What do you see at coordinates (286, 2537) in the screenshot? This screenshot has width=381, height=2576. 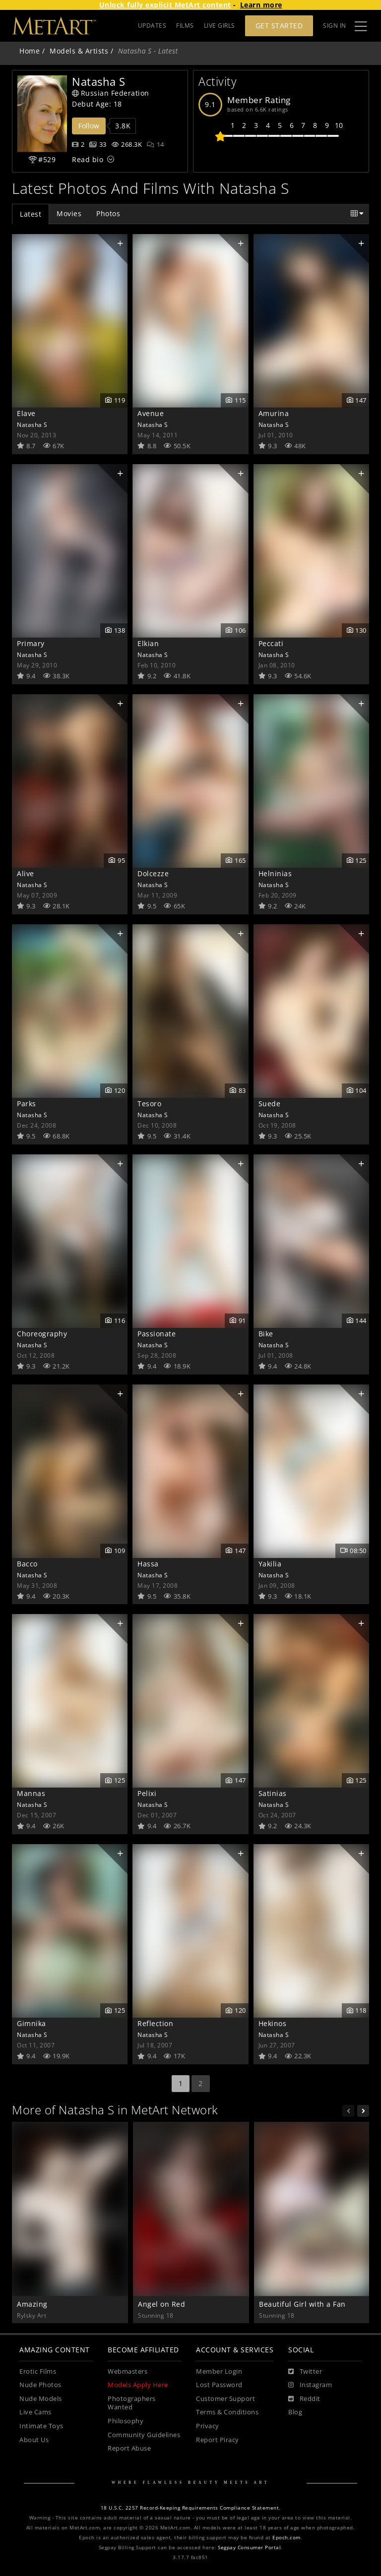 I see `Epoch.com` at bounding box center [286, 2537].